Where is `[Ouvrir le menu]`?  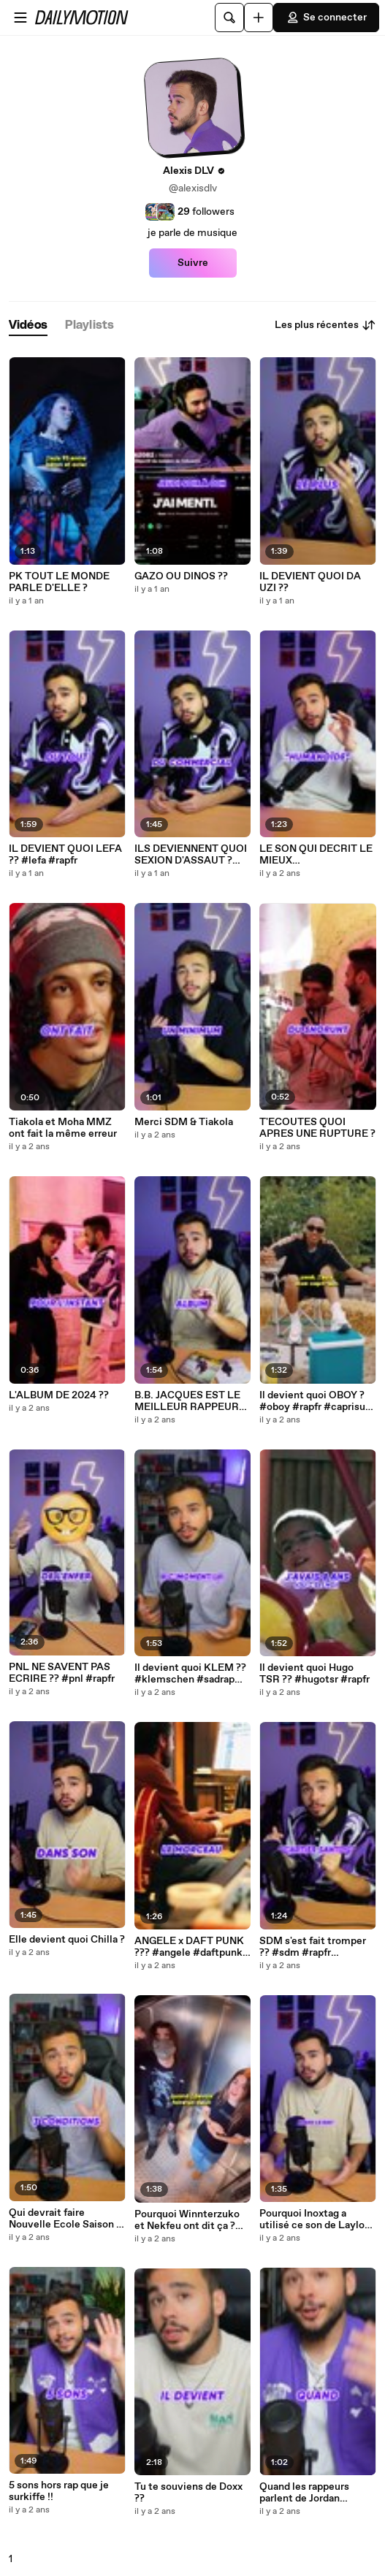
[Ouvrir le menu] is located at coordinates (20, 17).